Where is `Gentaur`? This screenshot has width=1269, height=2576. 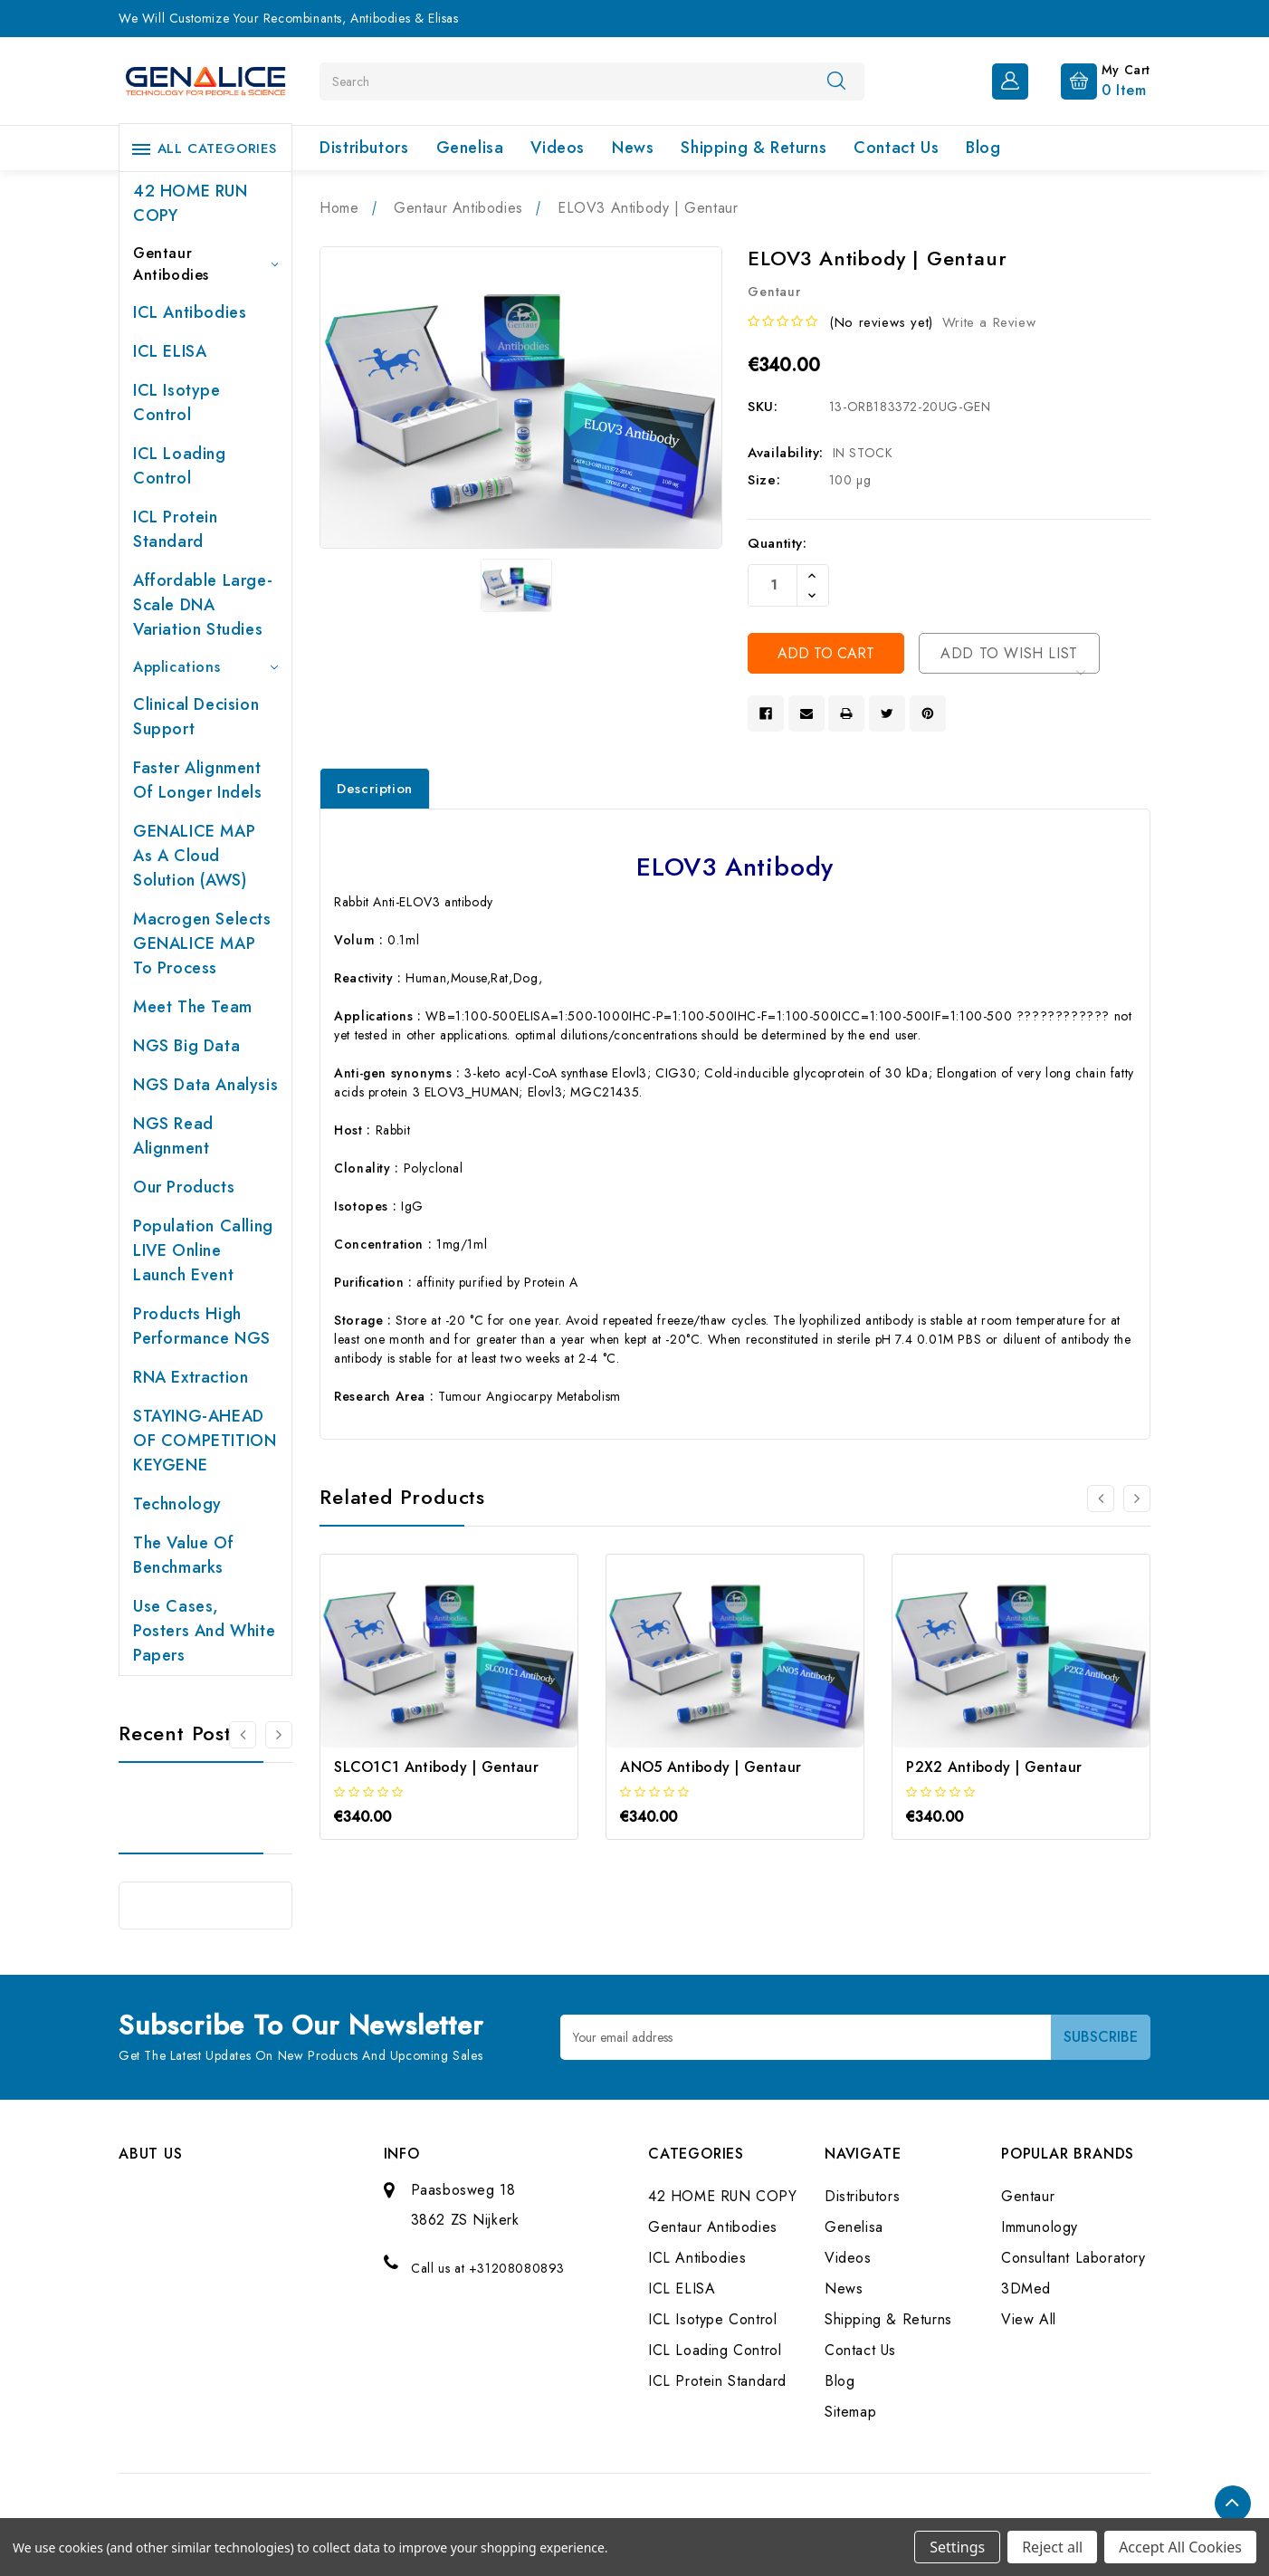 Gentaur is located at coordinates (1027, 2196).